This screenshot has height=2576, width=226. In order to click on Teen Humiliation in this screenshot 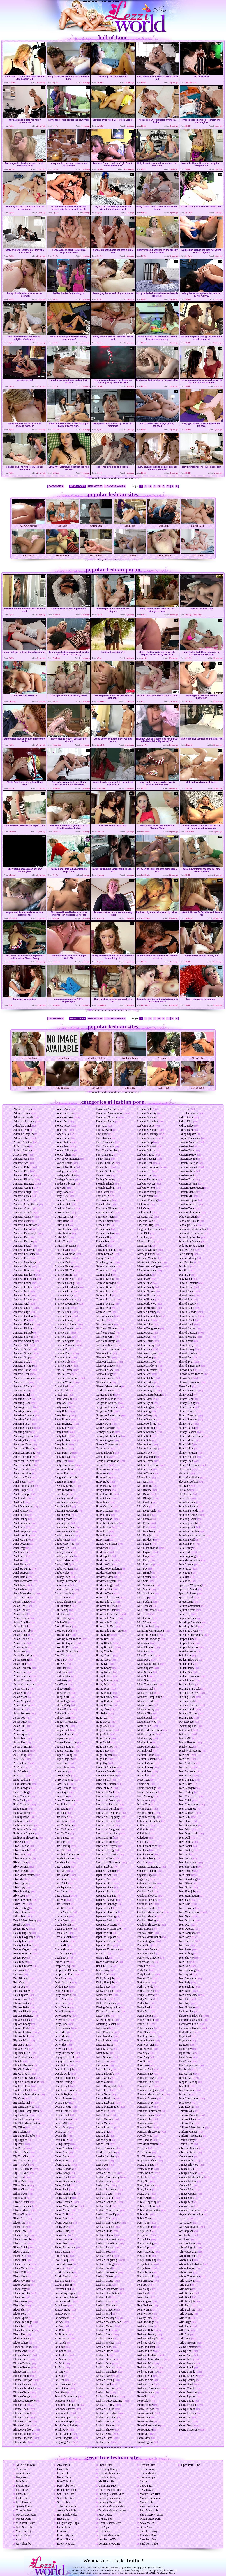, I will do `click(189, 1895)`.